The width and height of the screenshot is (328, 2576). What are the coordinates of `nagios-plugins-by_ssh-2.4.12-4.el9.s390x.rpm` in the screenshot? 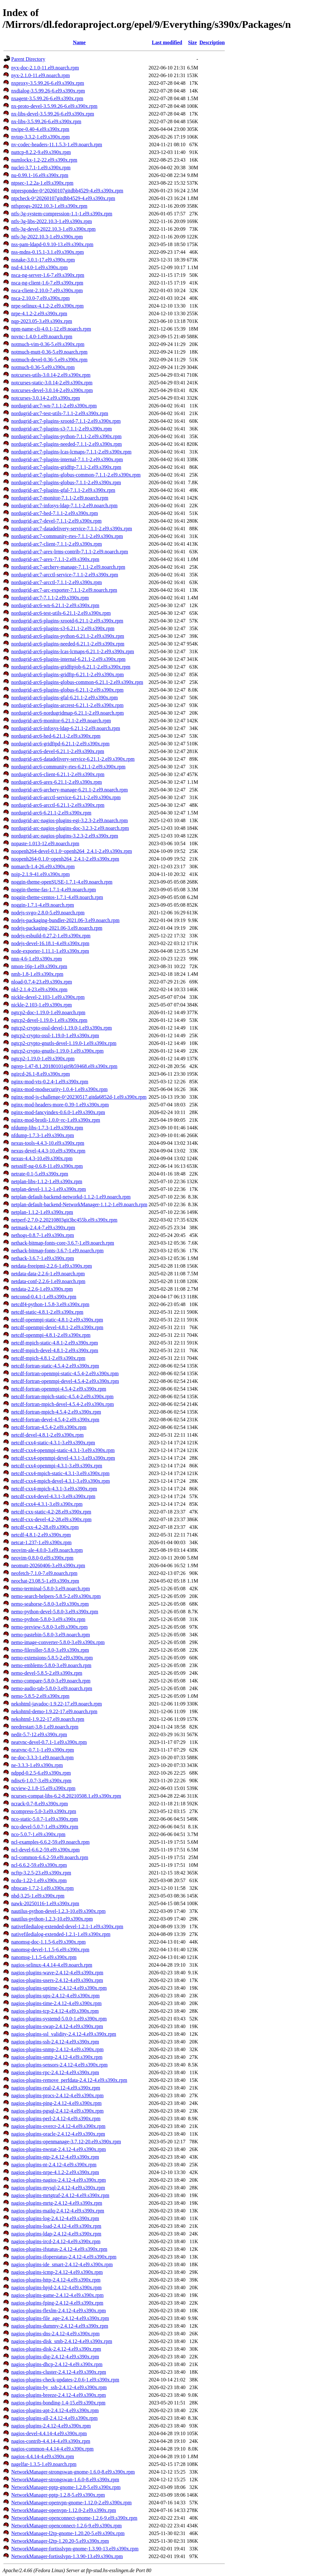 It's located at (59, 2387).